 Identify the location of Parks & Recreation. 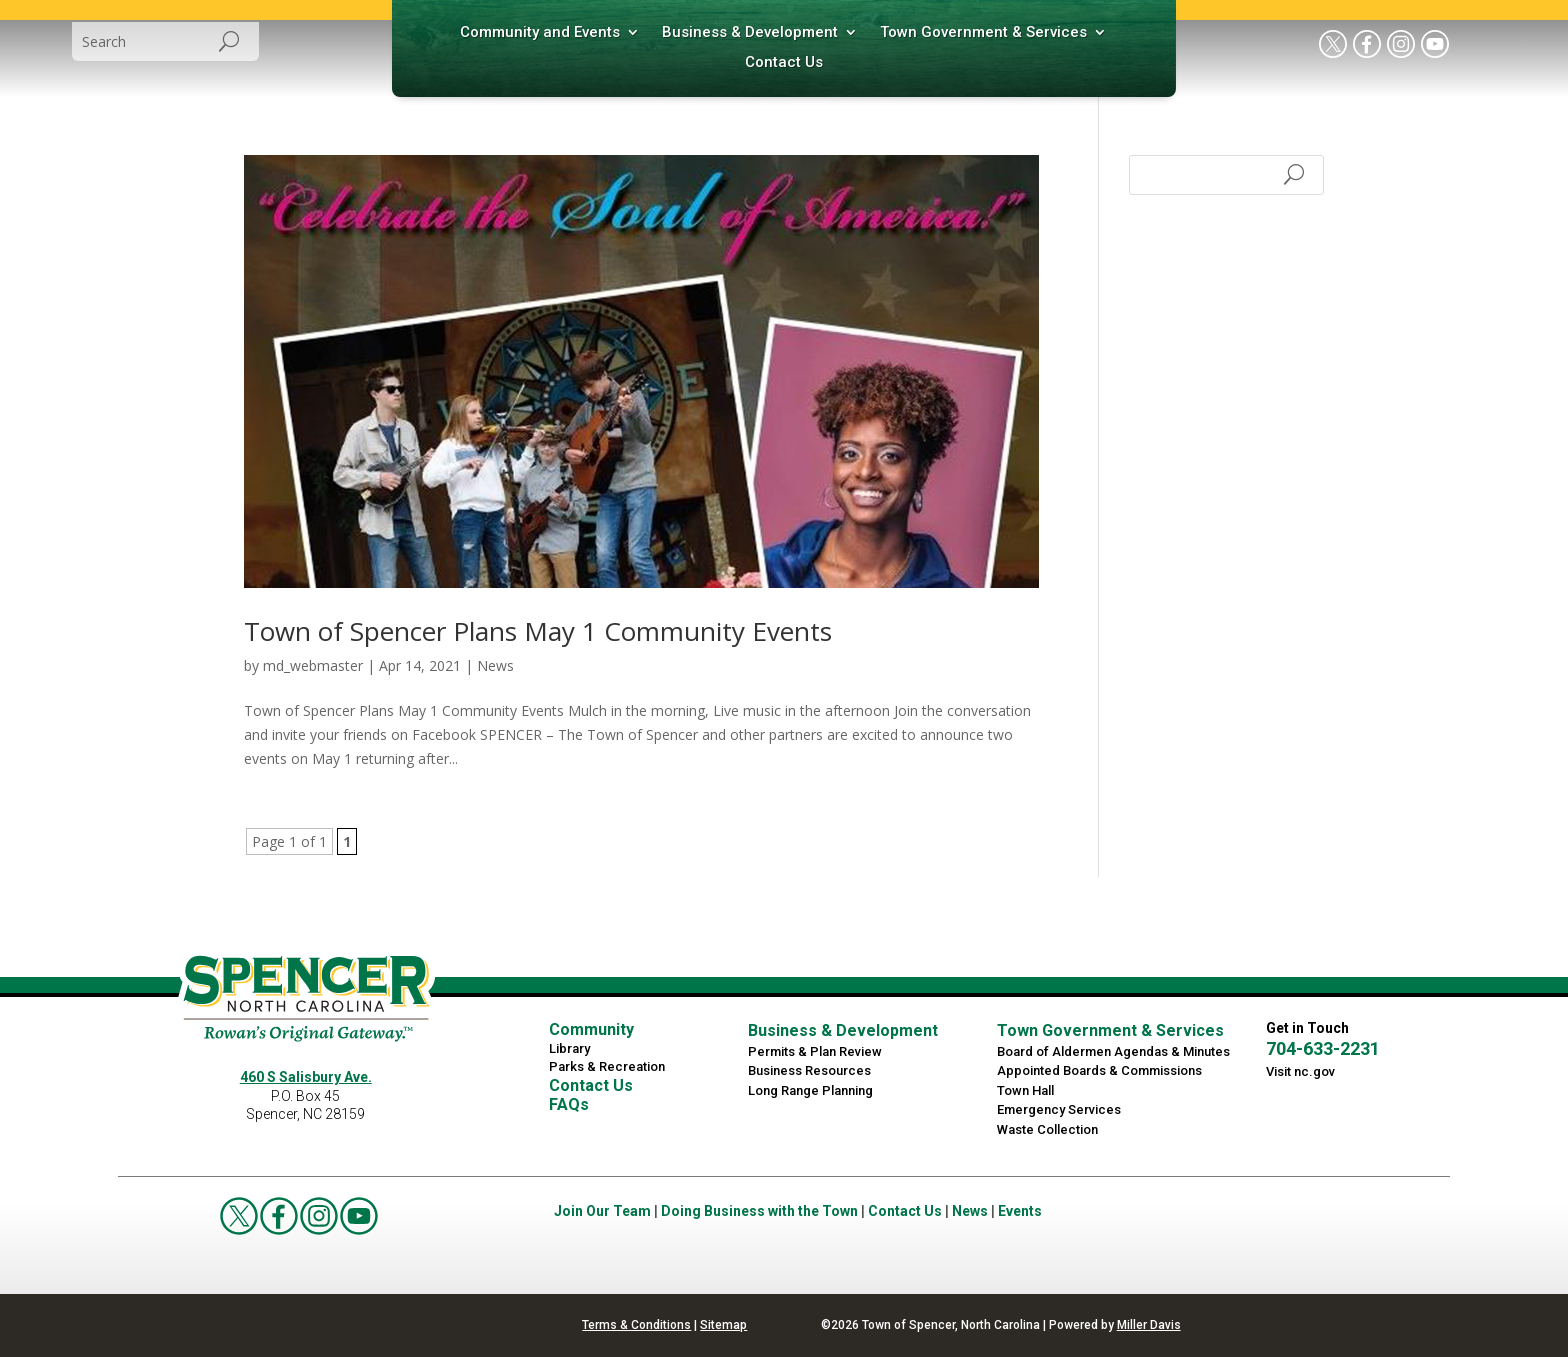
(607, 1066).